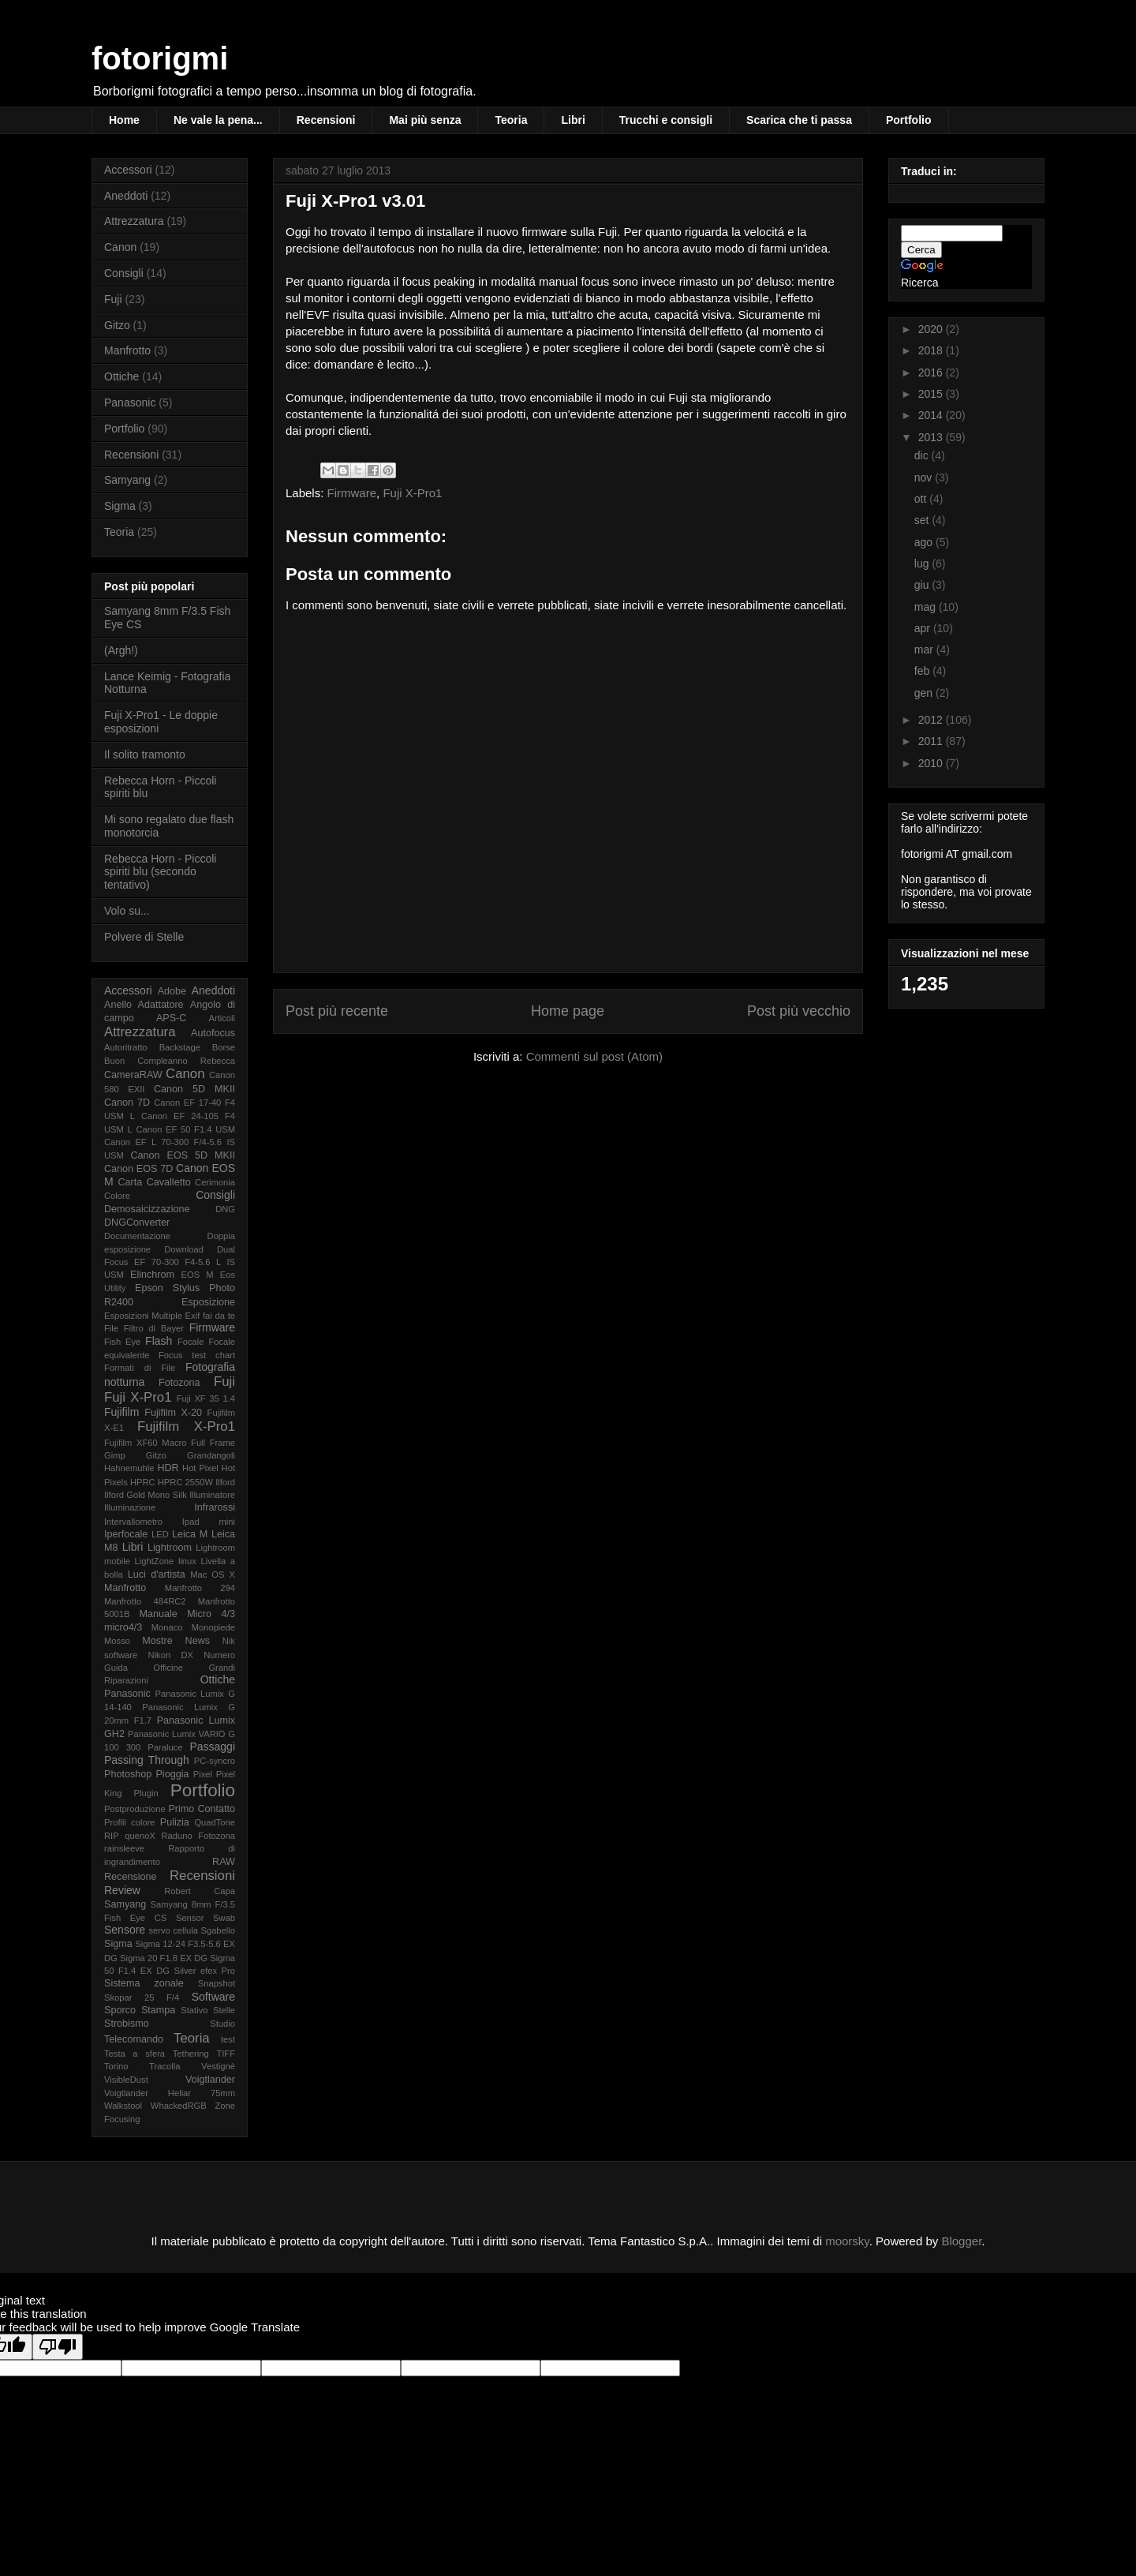  I want to click on Voigtlander Heliar 75mm, so click(169, 2093).